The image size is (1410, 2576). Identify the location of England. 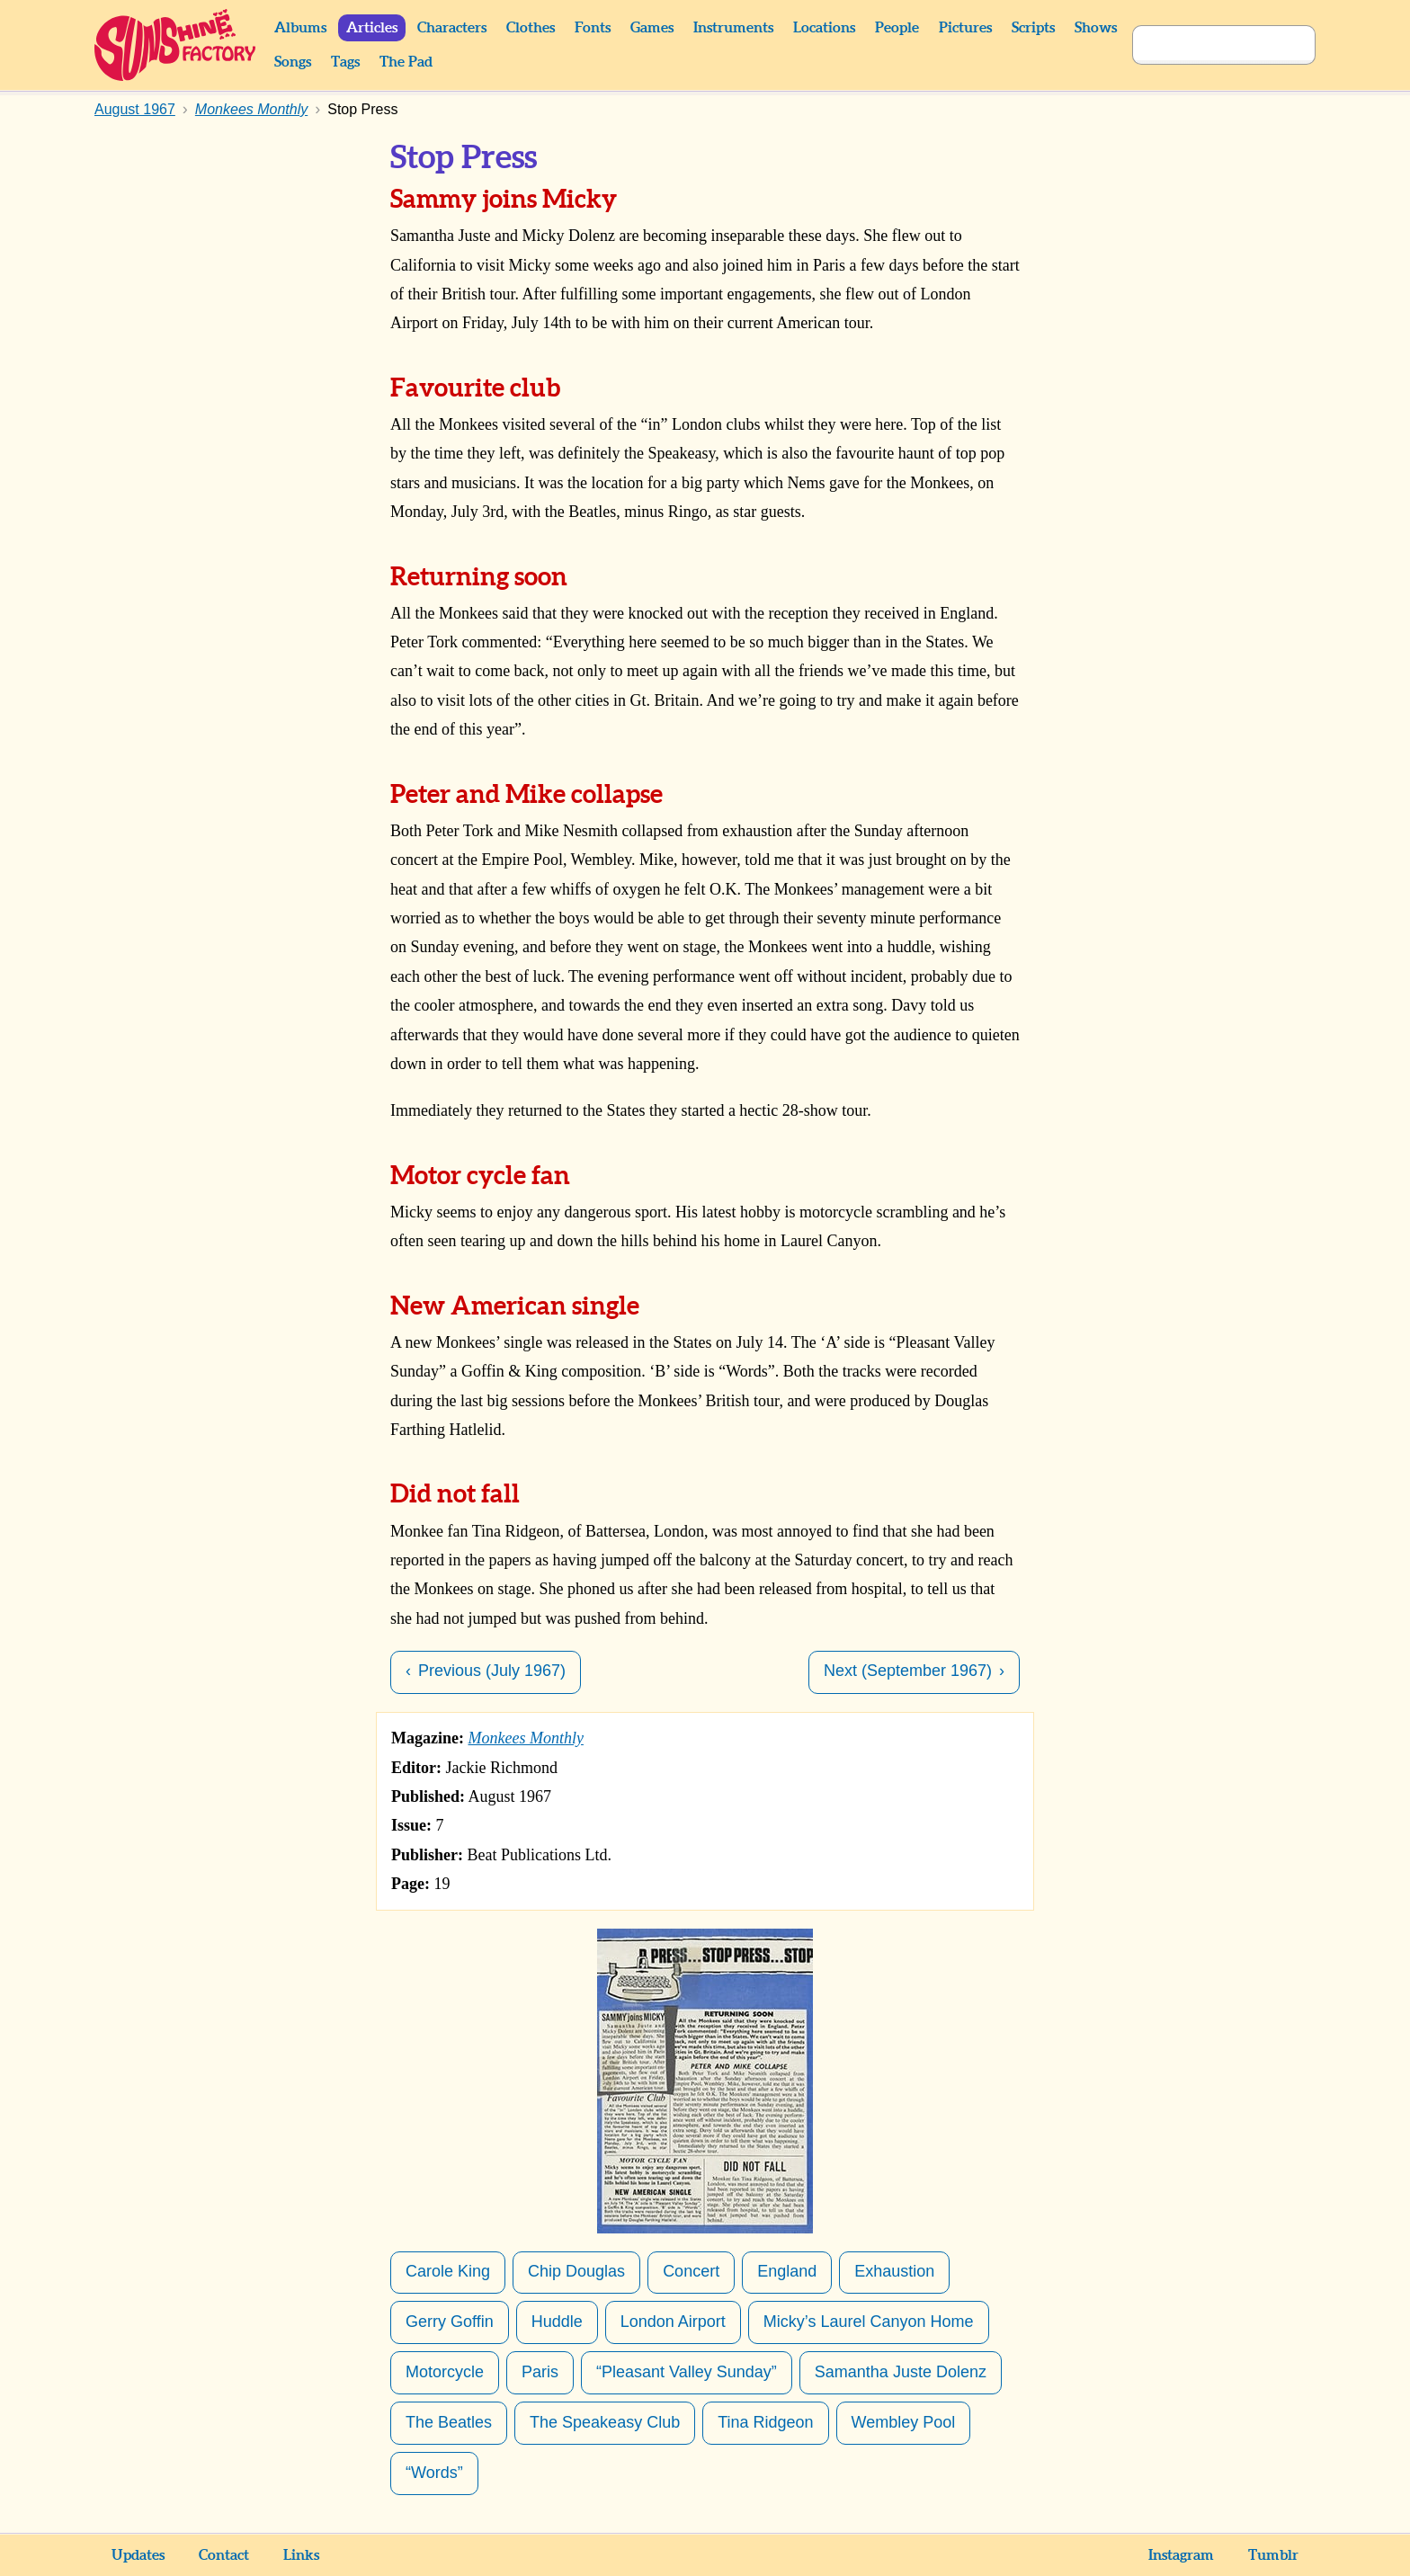
(787, 2271).